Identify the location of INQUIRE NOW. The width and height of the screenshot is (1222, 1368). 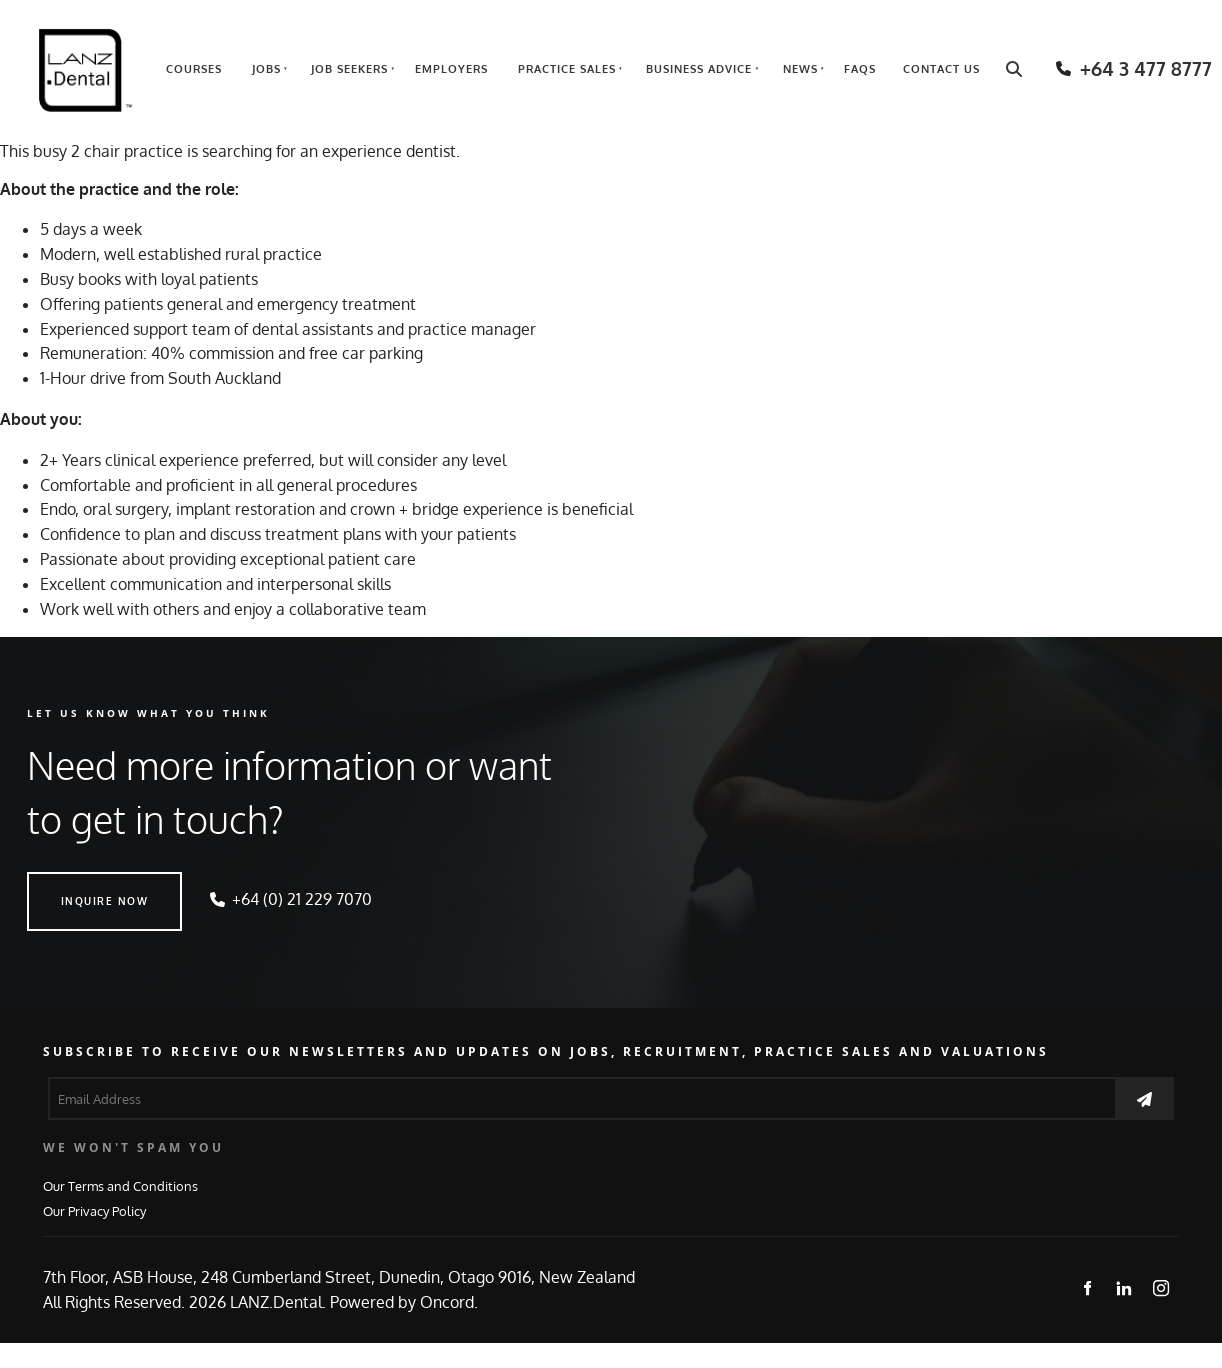
(71, 884).